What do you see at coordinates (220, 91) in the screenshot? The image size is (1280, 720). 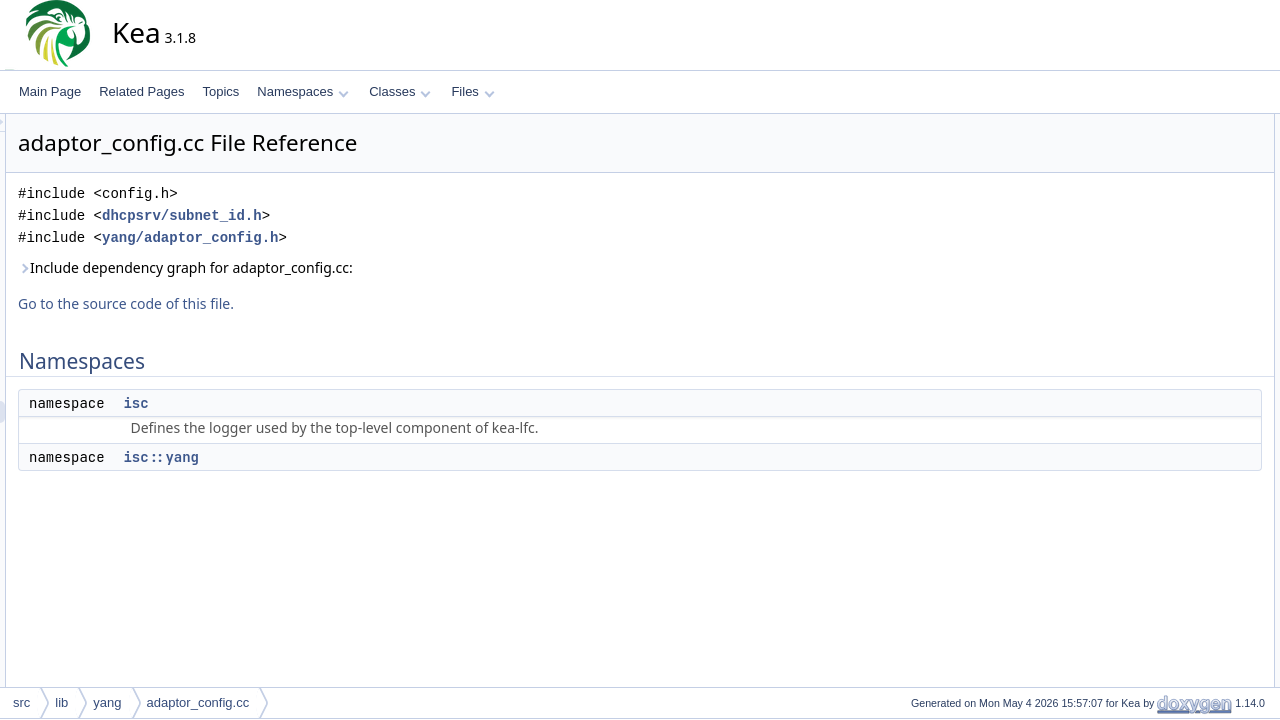 I see `Topics` at bounding box center [220, 91].